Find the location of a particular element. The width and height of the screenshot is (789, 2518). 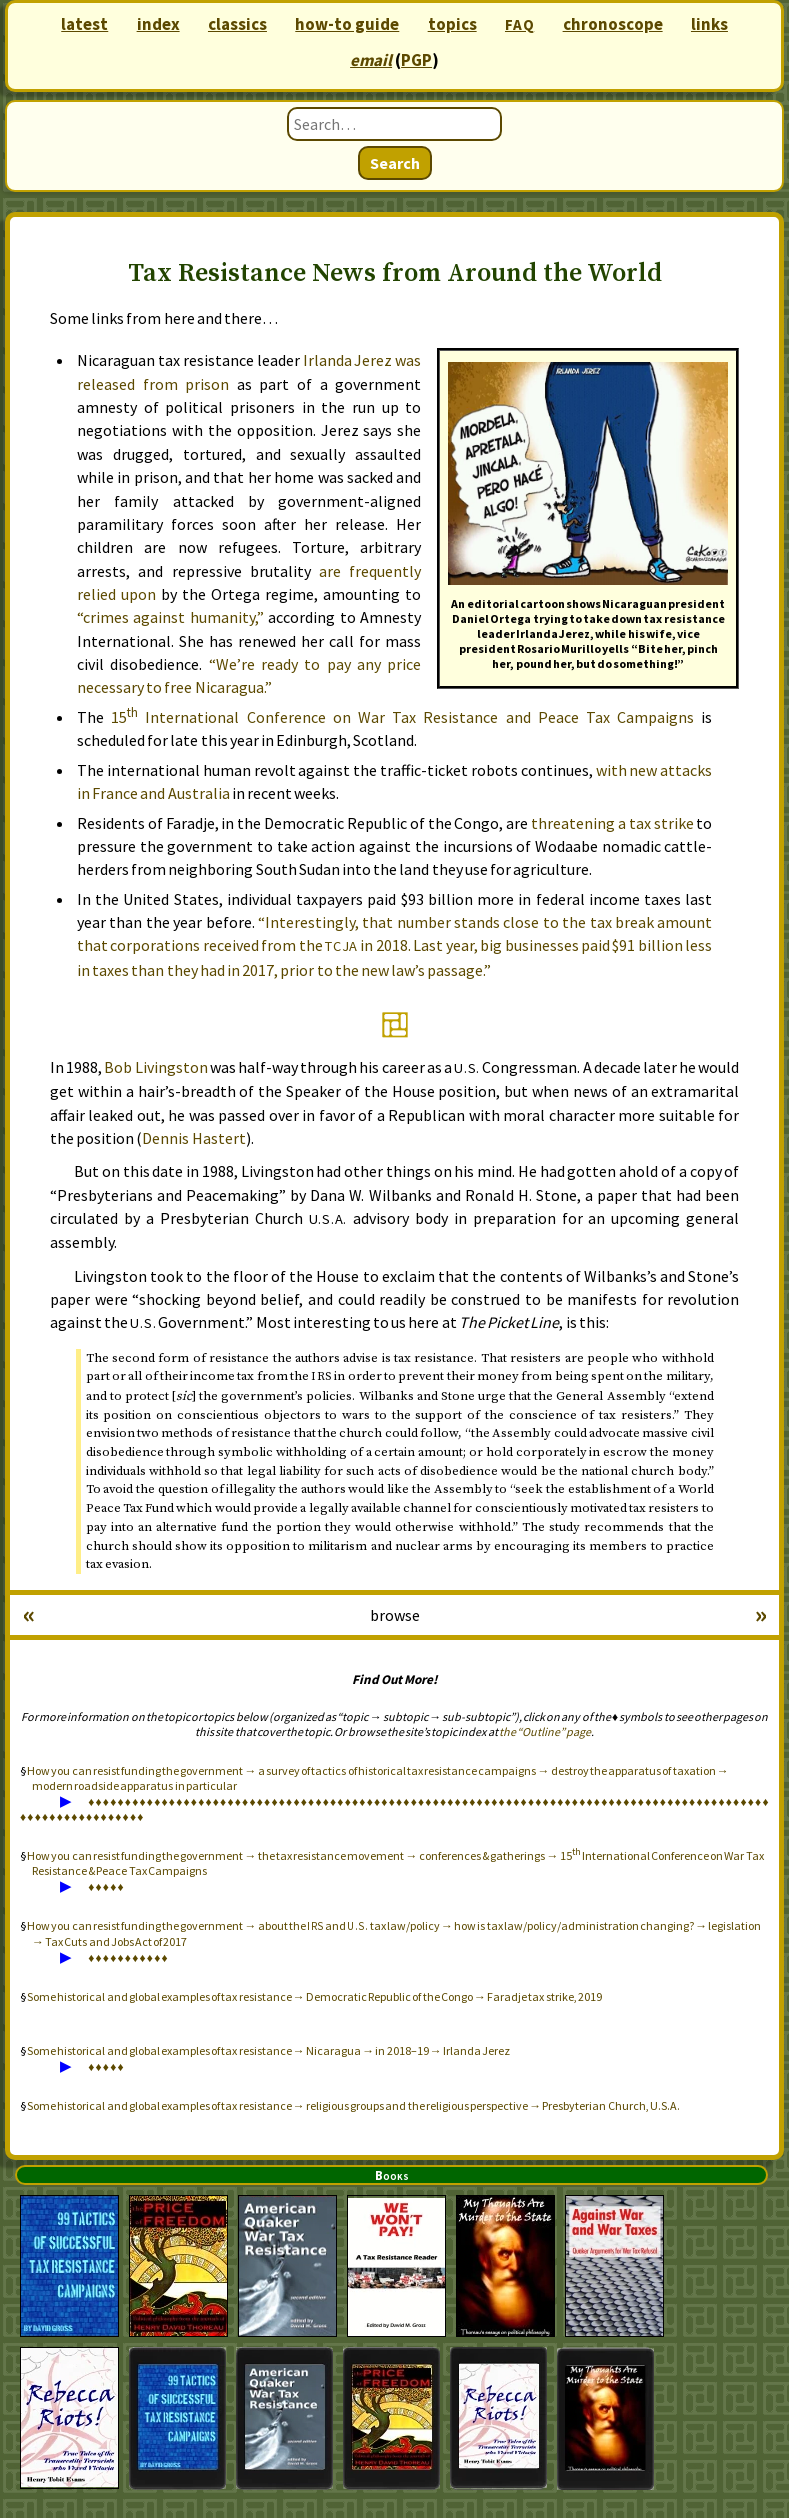

links is located at coordinates (709, 24).